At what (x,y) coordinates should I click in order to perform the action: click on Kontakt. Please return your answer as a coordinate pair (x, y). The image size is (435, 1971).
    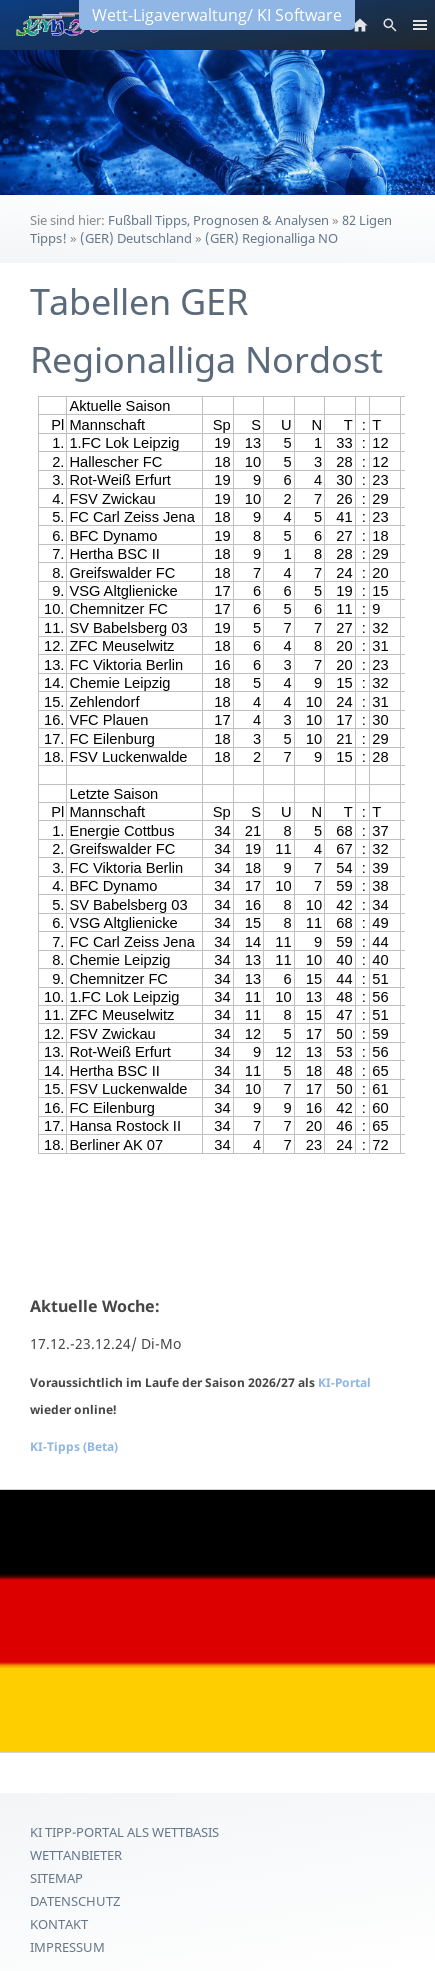
    Looking at the image, I should click on (59, 1924).